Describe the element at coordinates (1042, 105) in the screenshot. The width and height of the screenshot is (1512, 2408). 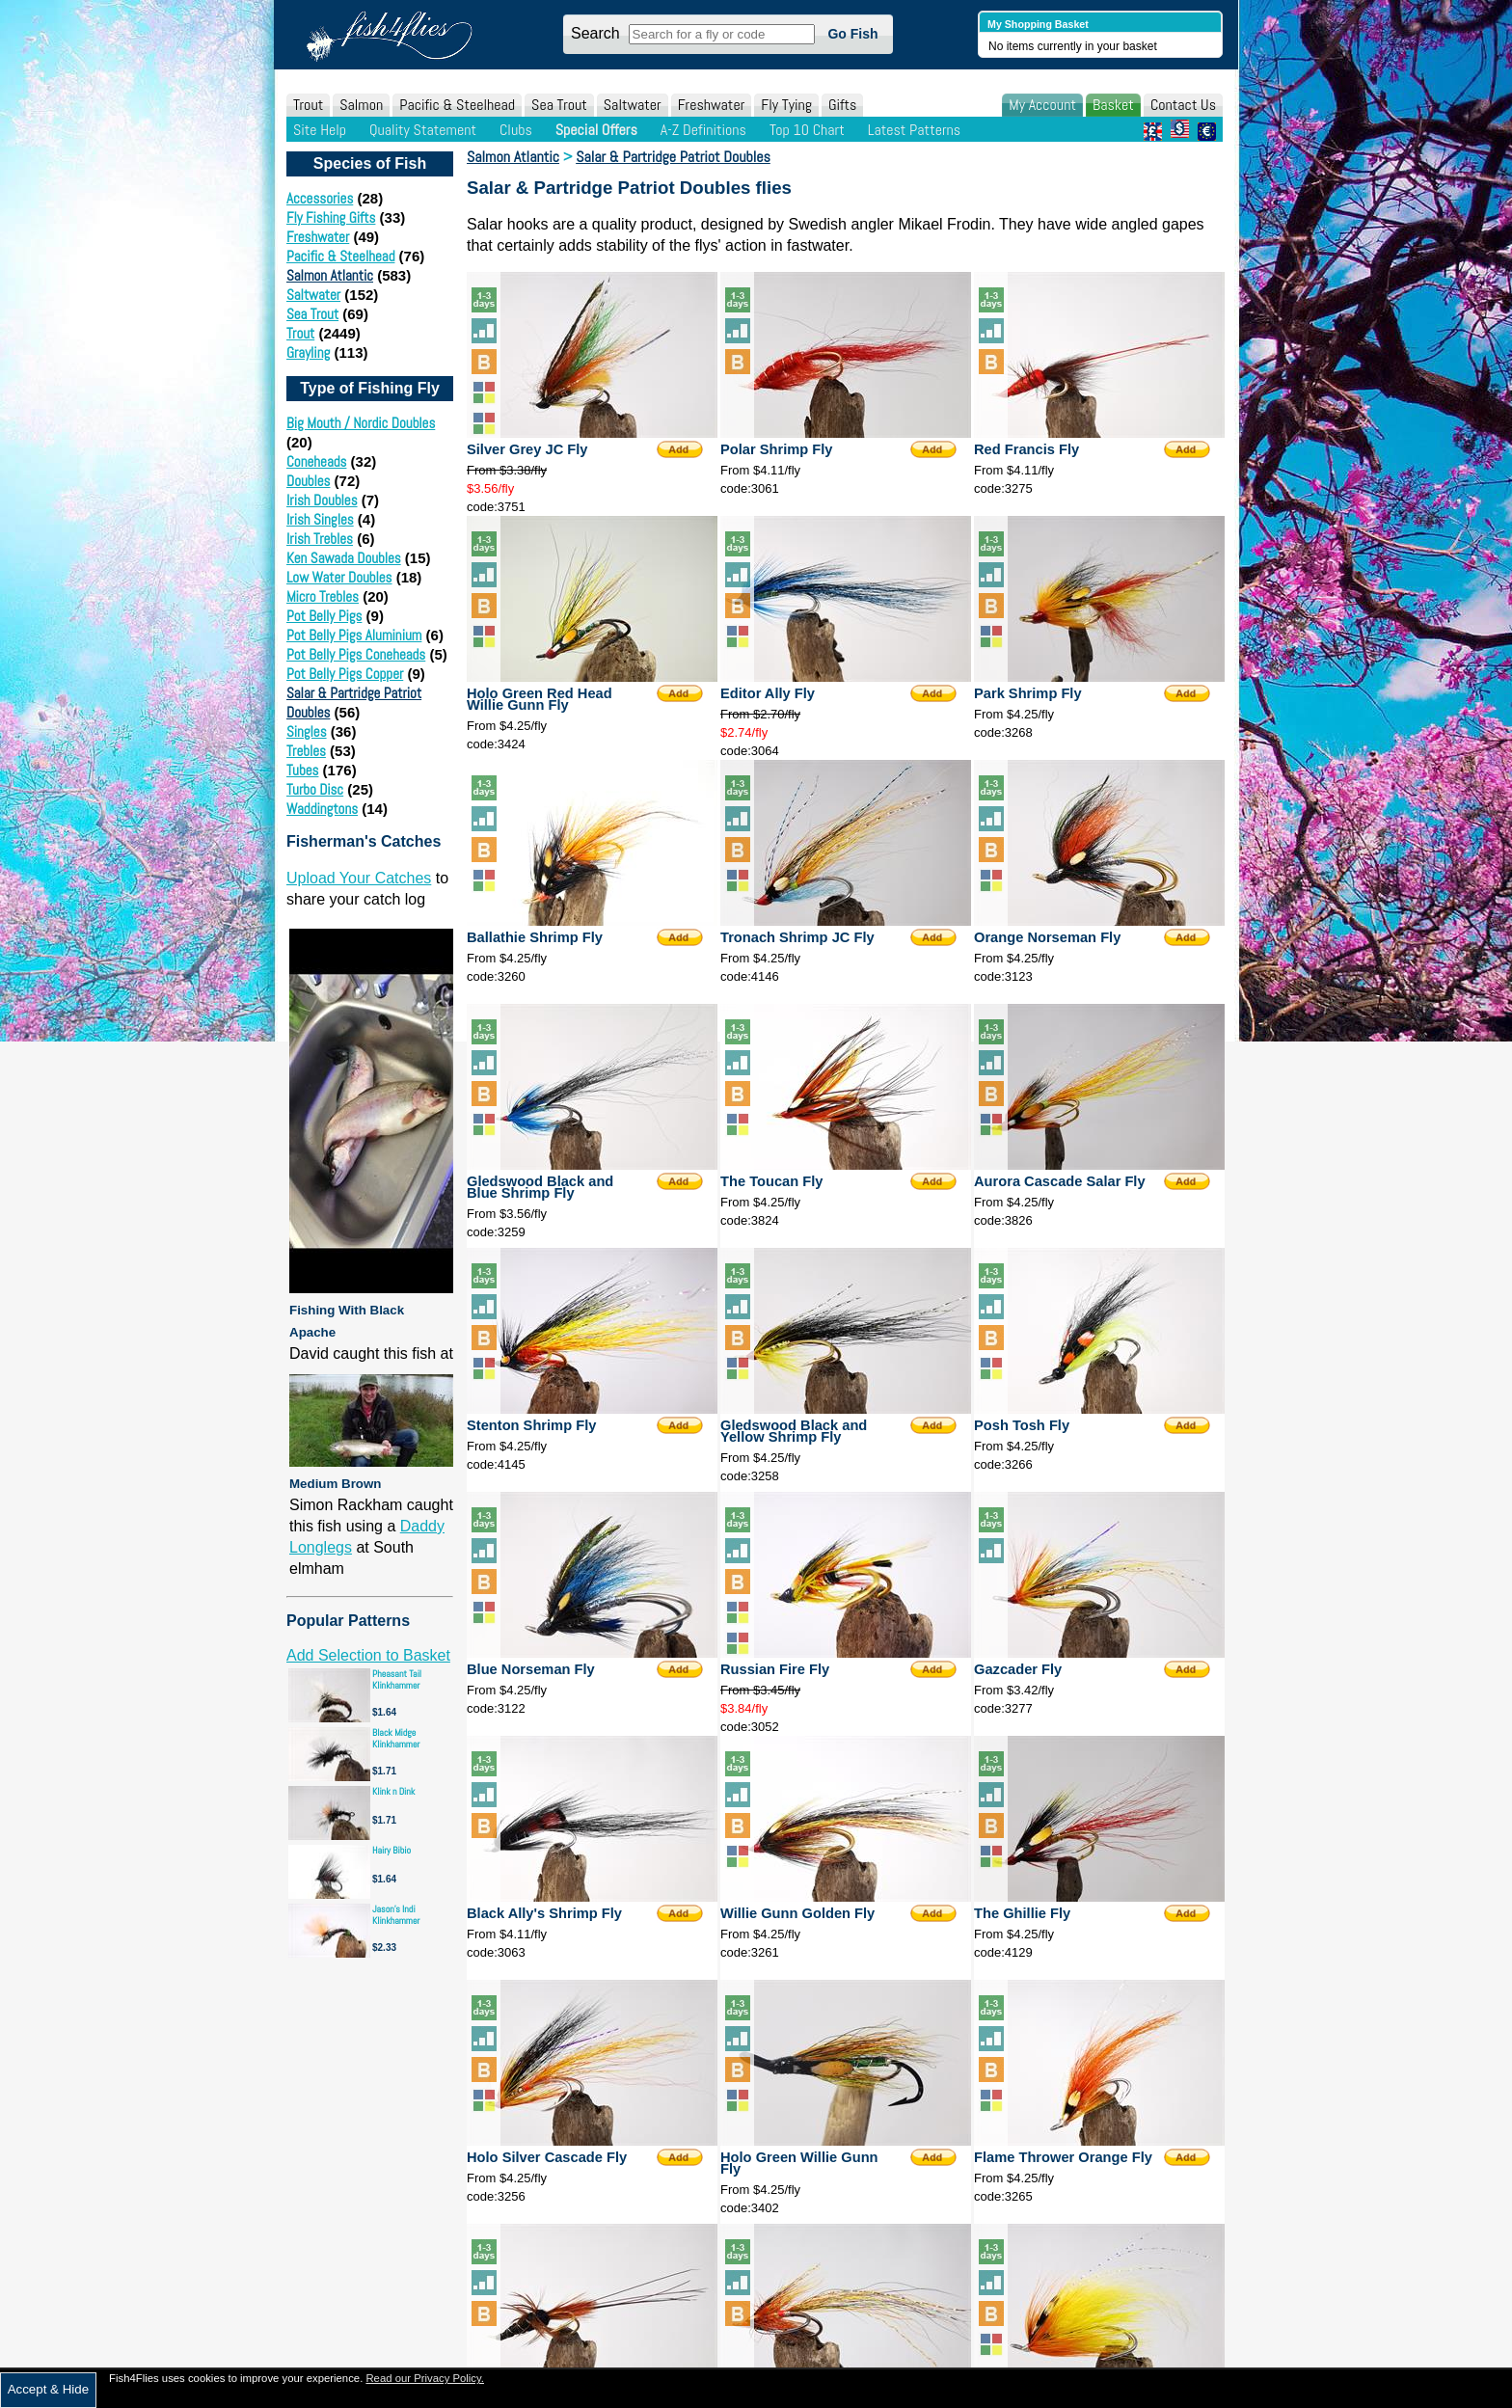
I see `My Account` at that location.